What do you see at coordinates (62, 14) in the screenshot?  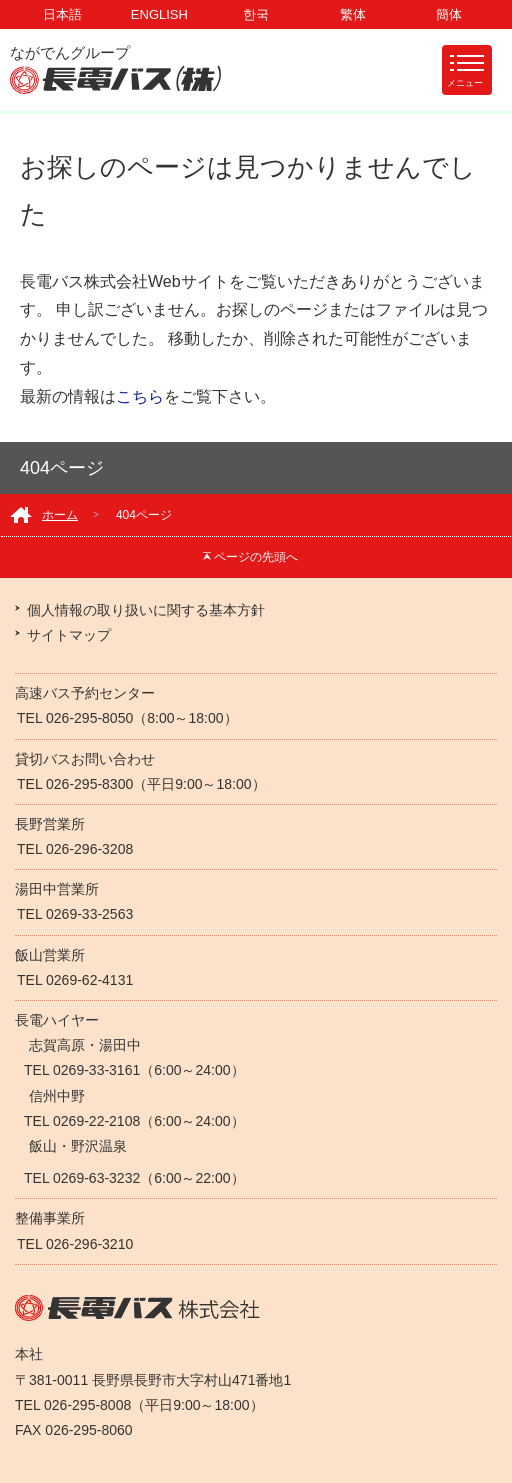 I see `日本語` at bounding box center [62, 14].